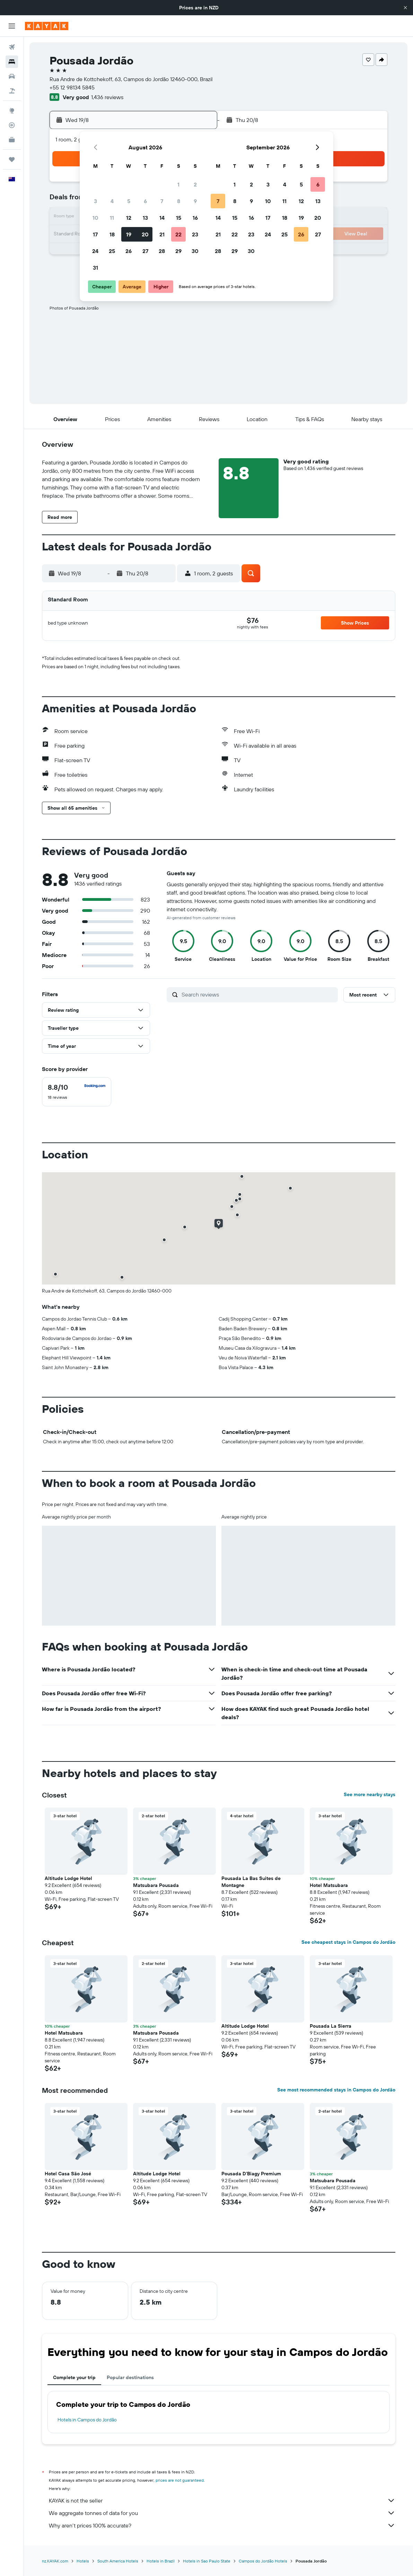 The width and height of the screenshot is (413, 2576). Describe the element at coordinates (178, 184) in the screenshot. I see `1 [button]` at that location.